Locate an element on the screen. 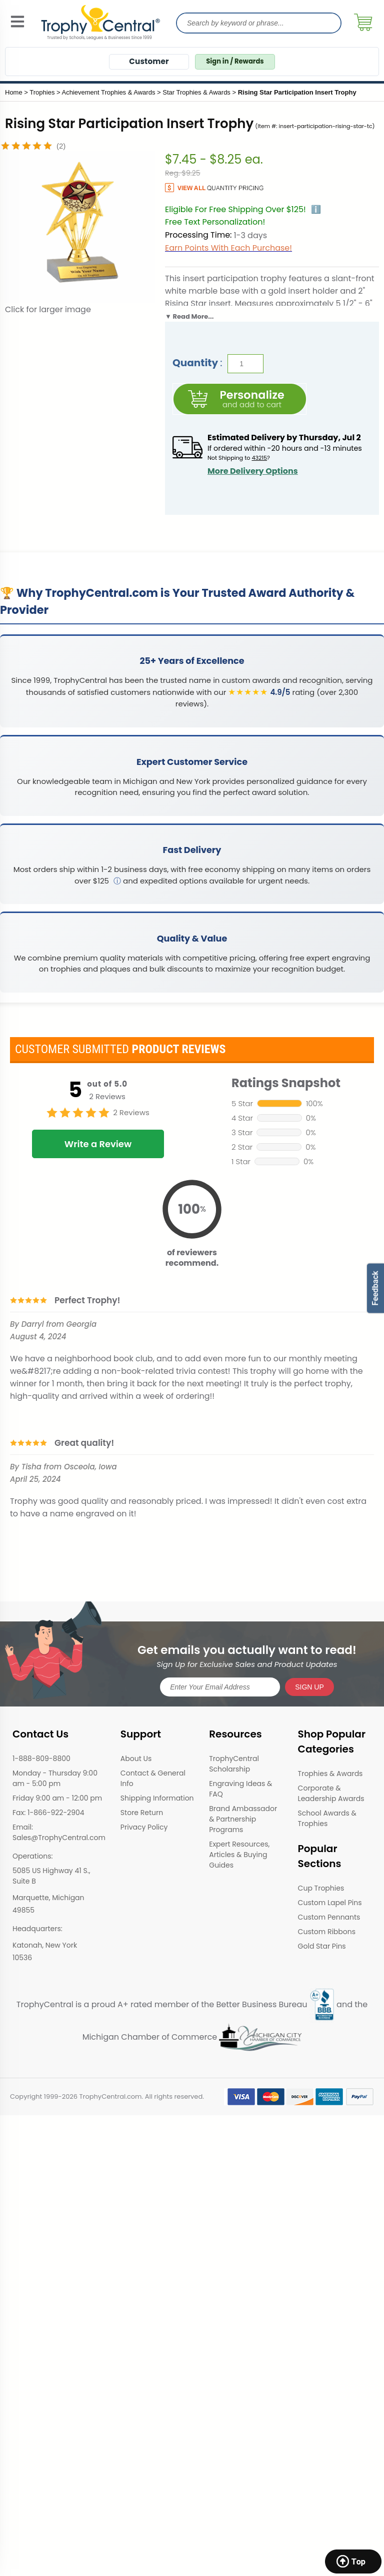 This screenshot has height=2576, width=384. Contact & General Info is located at coordinates (153, 1778).